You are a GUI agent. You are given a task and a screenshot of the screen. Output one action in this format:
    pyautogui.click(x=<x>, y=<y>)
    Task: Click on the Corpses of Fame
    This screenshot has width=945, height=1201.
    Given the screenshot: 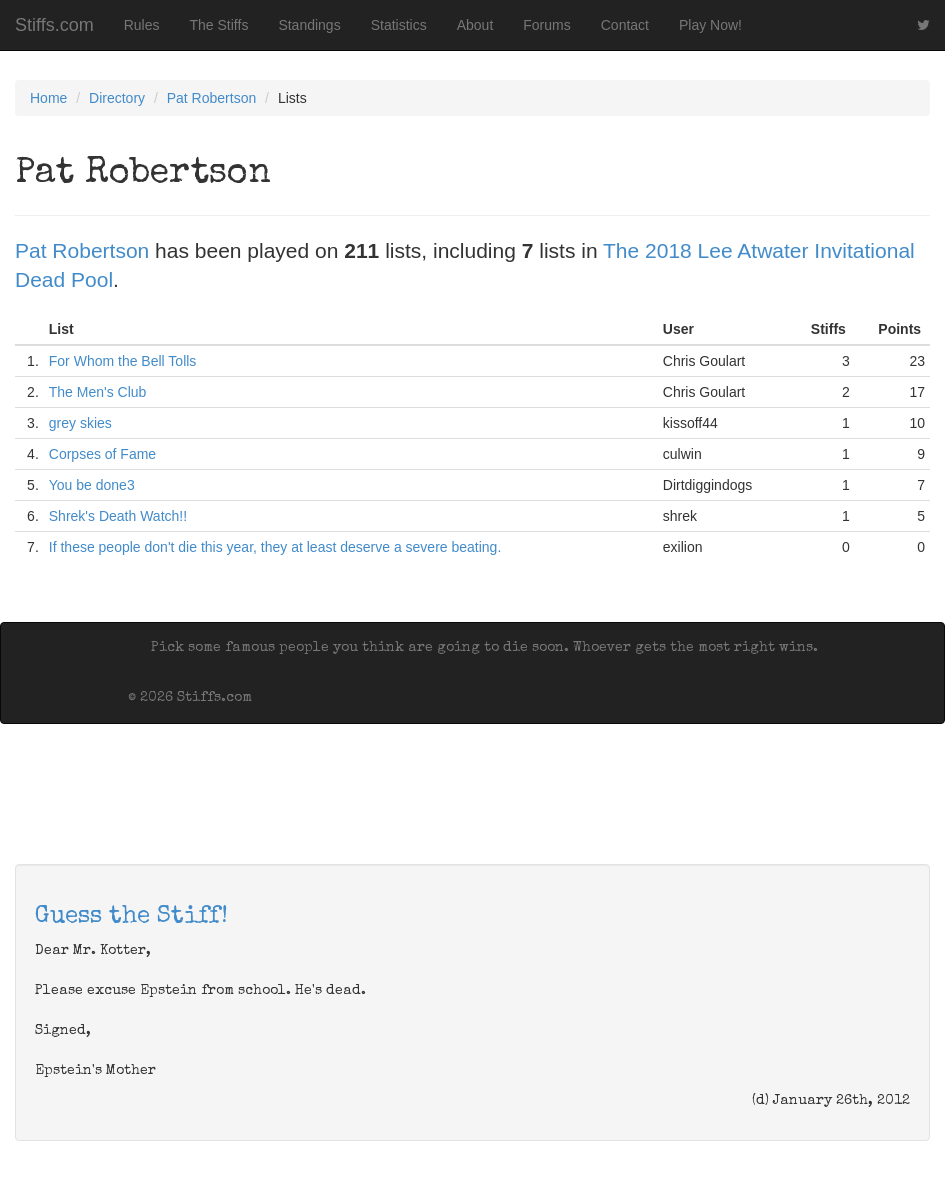 What is the action you would take?
    pyautogui.click(x=102, y=454)
    